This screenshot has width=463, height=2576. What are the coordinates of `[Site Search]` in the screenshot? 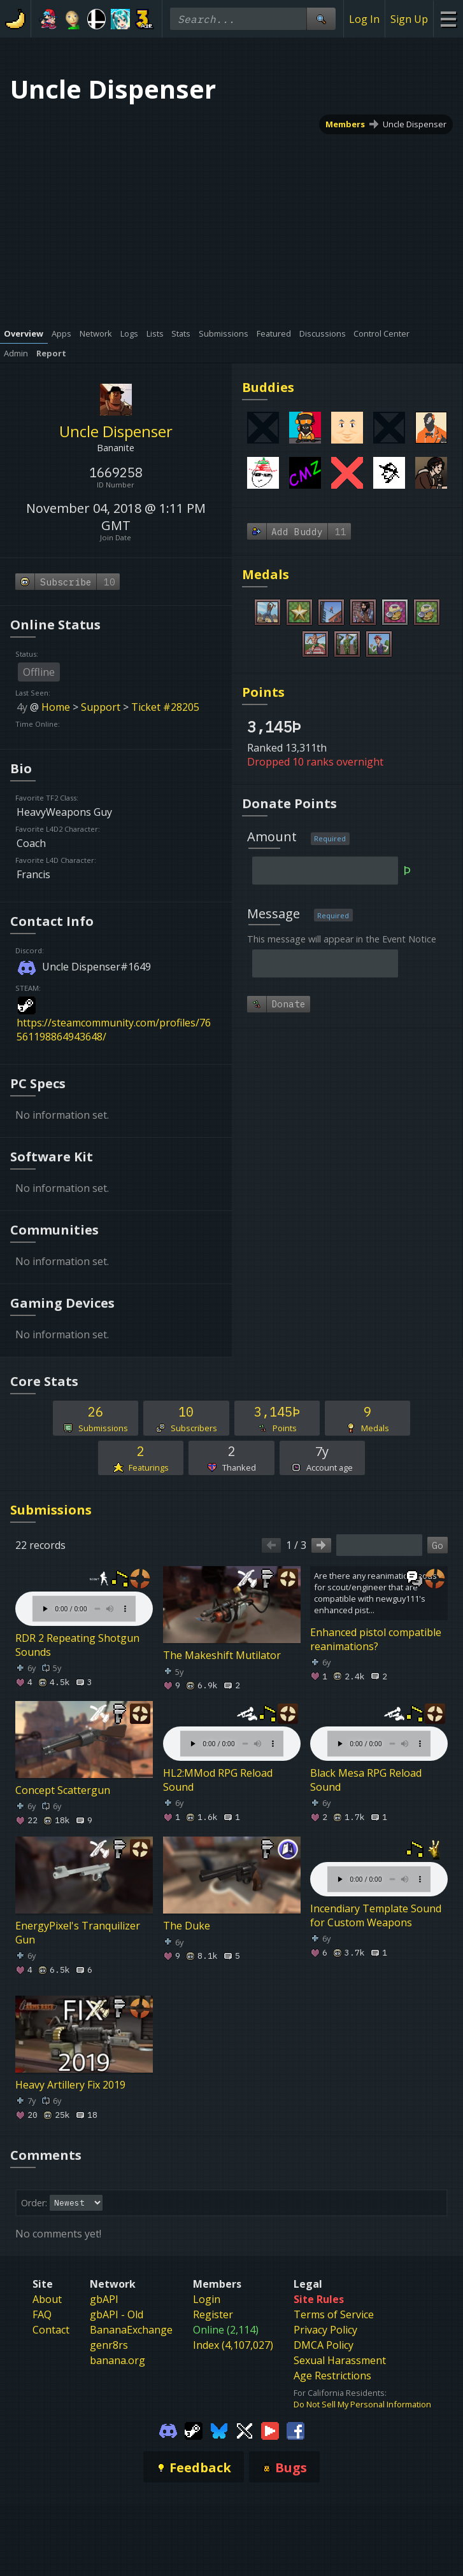 It's located at (321, 19).